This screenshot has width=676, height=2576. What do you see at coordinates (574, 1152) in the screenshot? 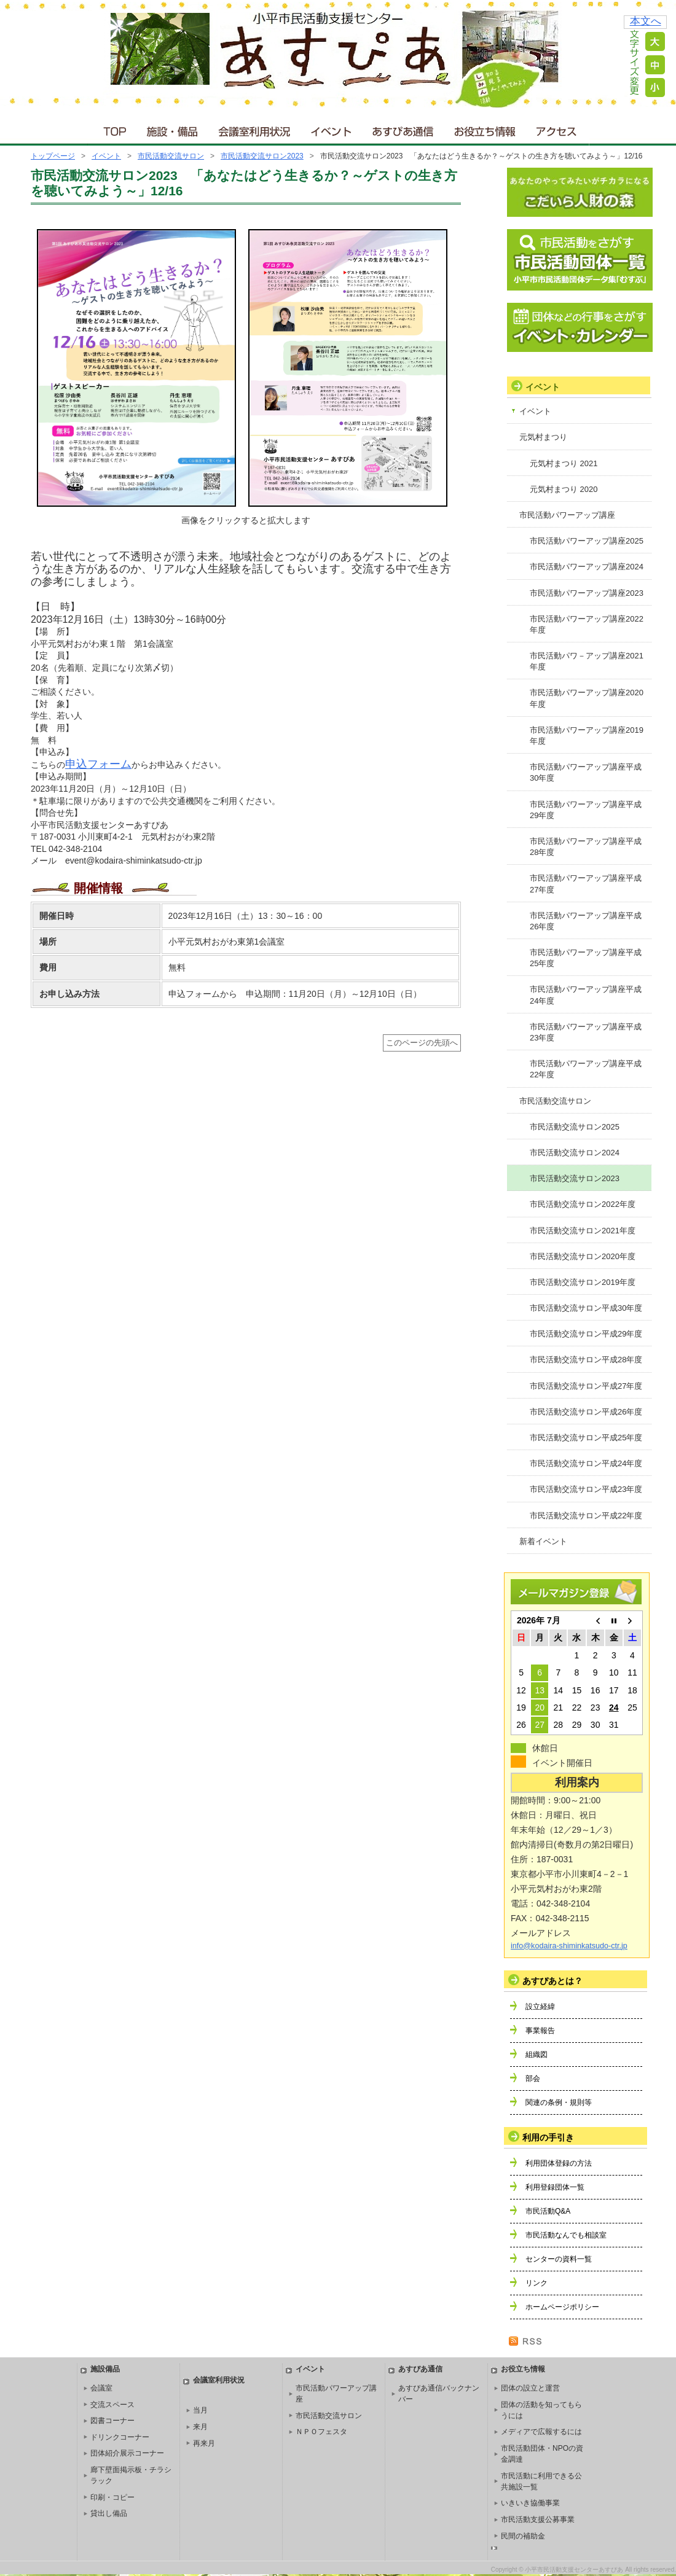
I see `市民活動交流サロン2024` at bounding box center [574, 1152].